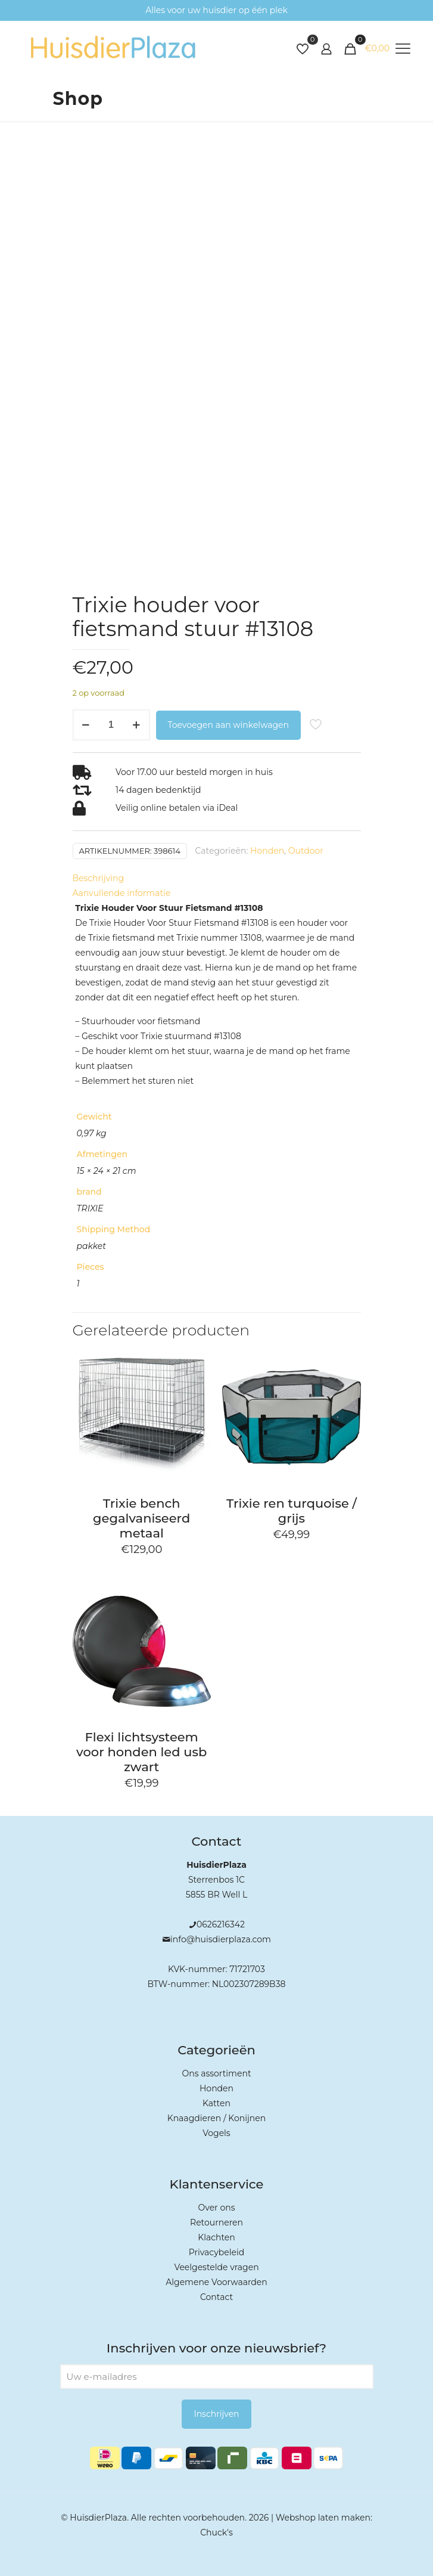 Image resolution: width=433 pixels, height=2576 pixels. I want to click on [increase quantity], so click(136, 724).